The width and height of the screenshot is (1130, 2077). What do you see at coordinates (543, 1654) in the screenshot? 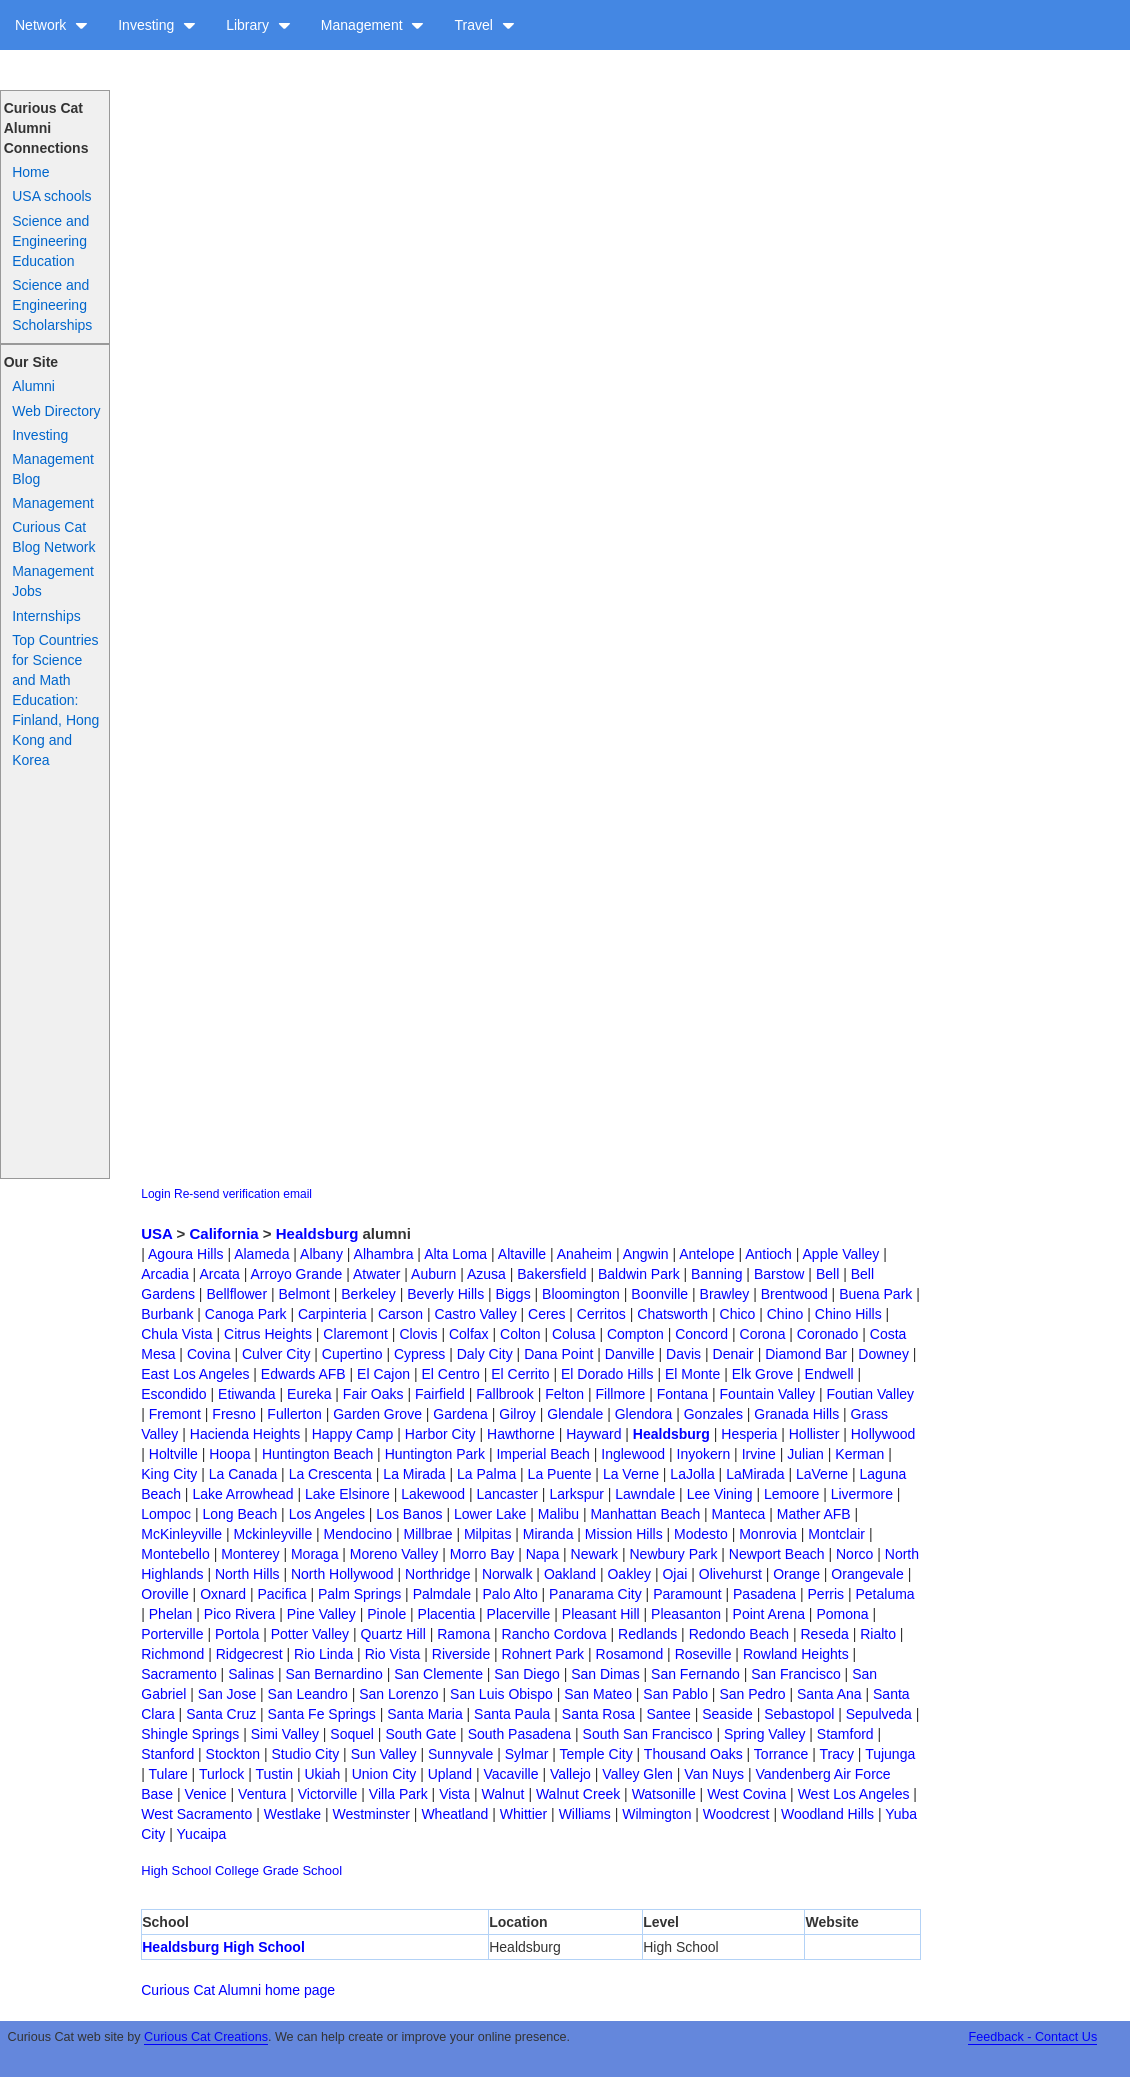
I see `Rohnert Park` at bounding box center [543, 1654].